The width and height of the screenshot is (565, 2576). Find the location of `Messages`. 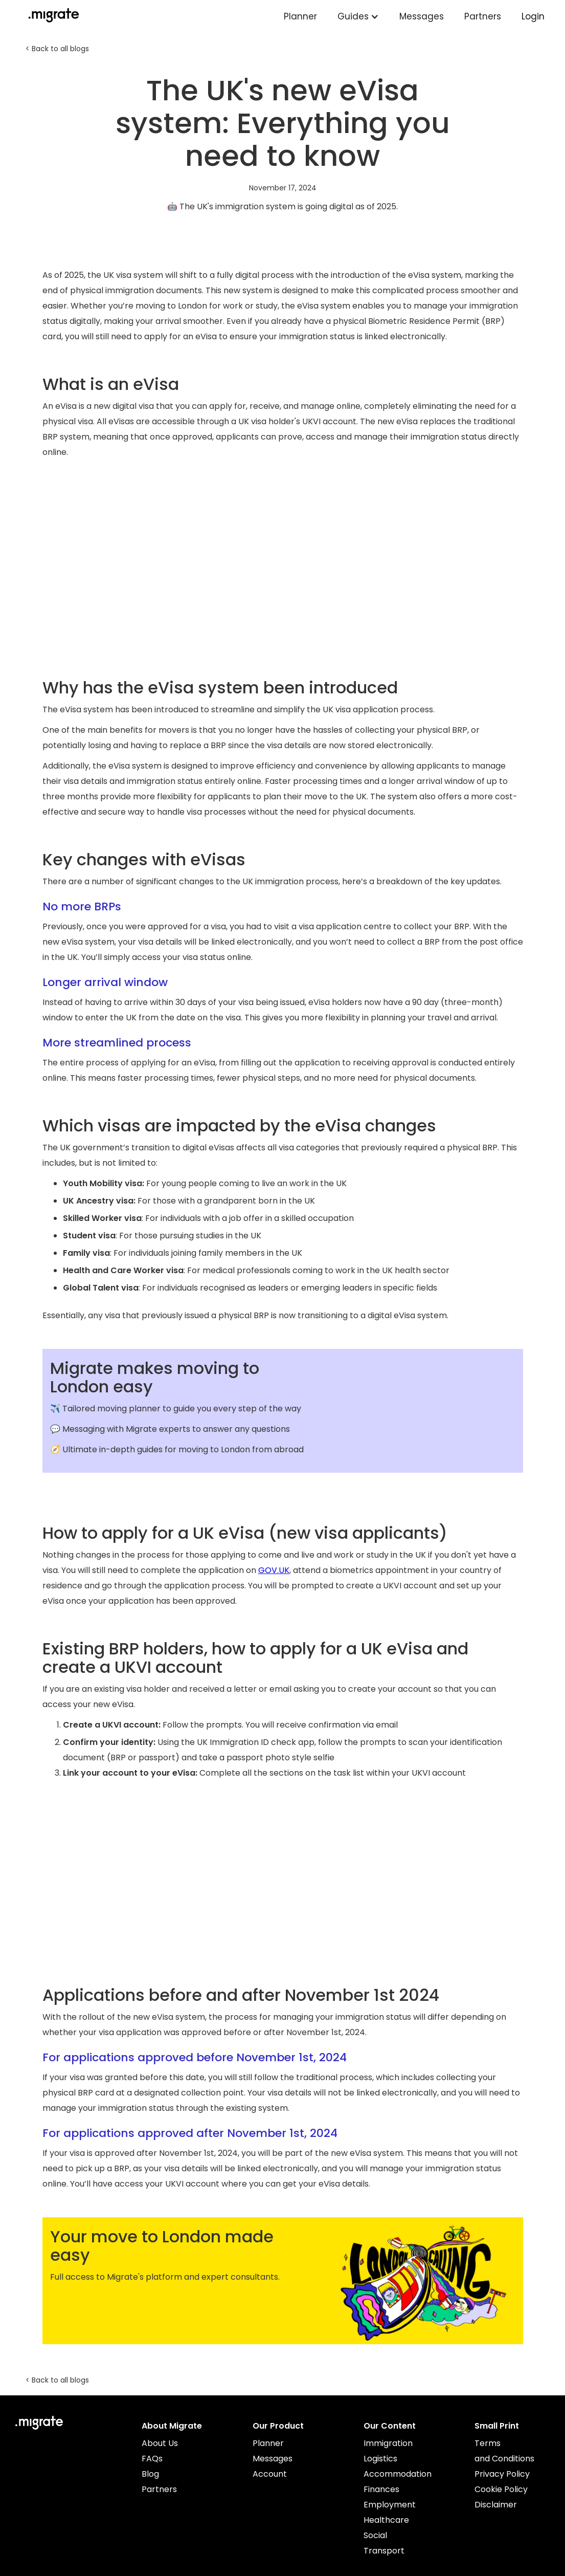

Messages is located at coordinates (421, 16).